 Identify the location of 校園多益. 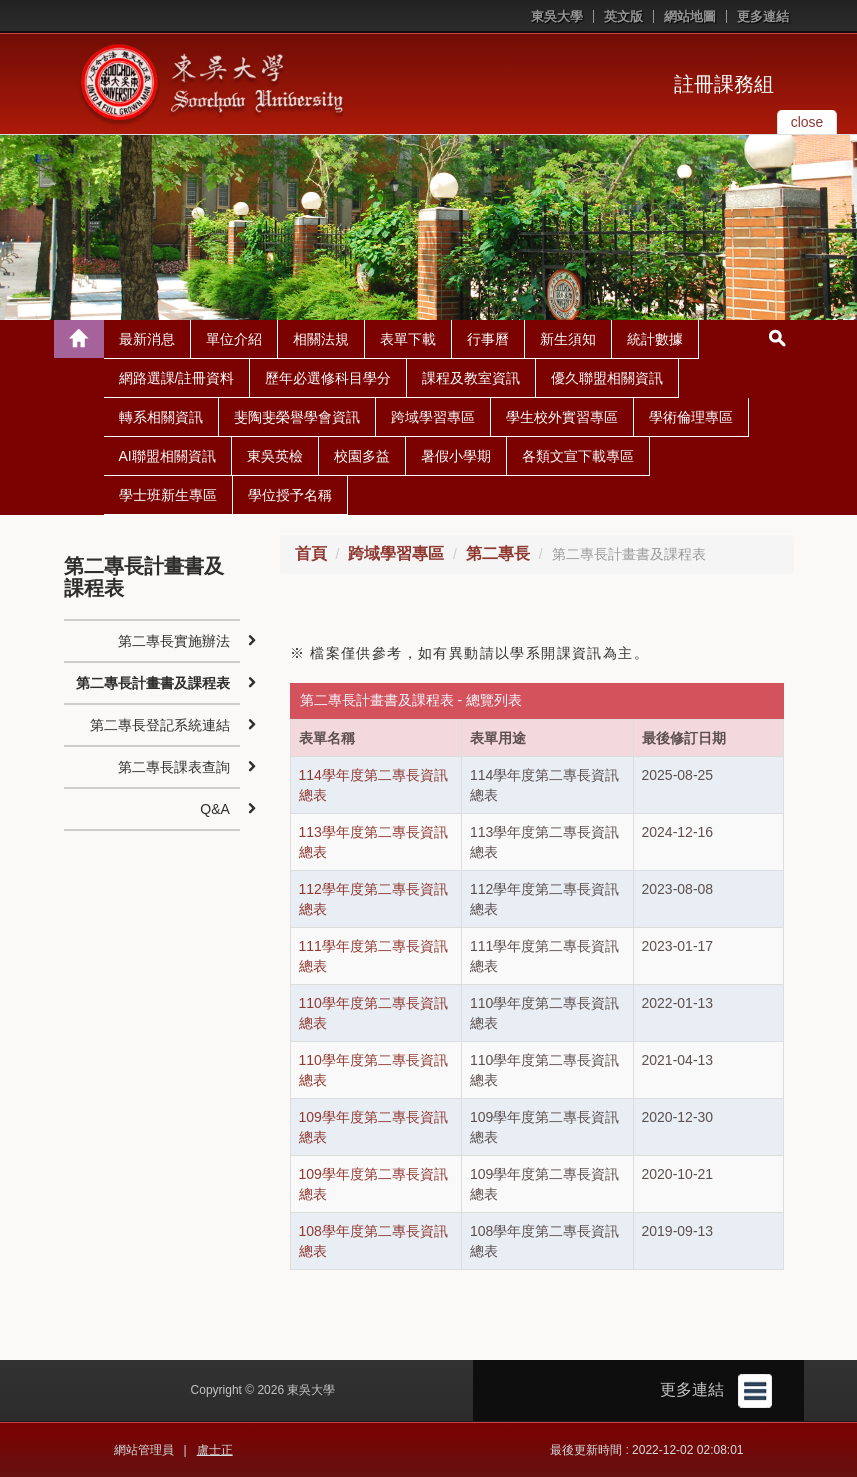
(362, 456).